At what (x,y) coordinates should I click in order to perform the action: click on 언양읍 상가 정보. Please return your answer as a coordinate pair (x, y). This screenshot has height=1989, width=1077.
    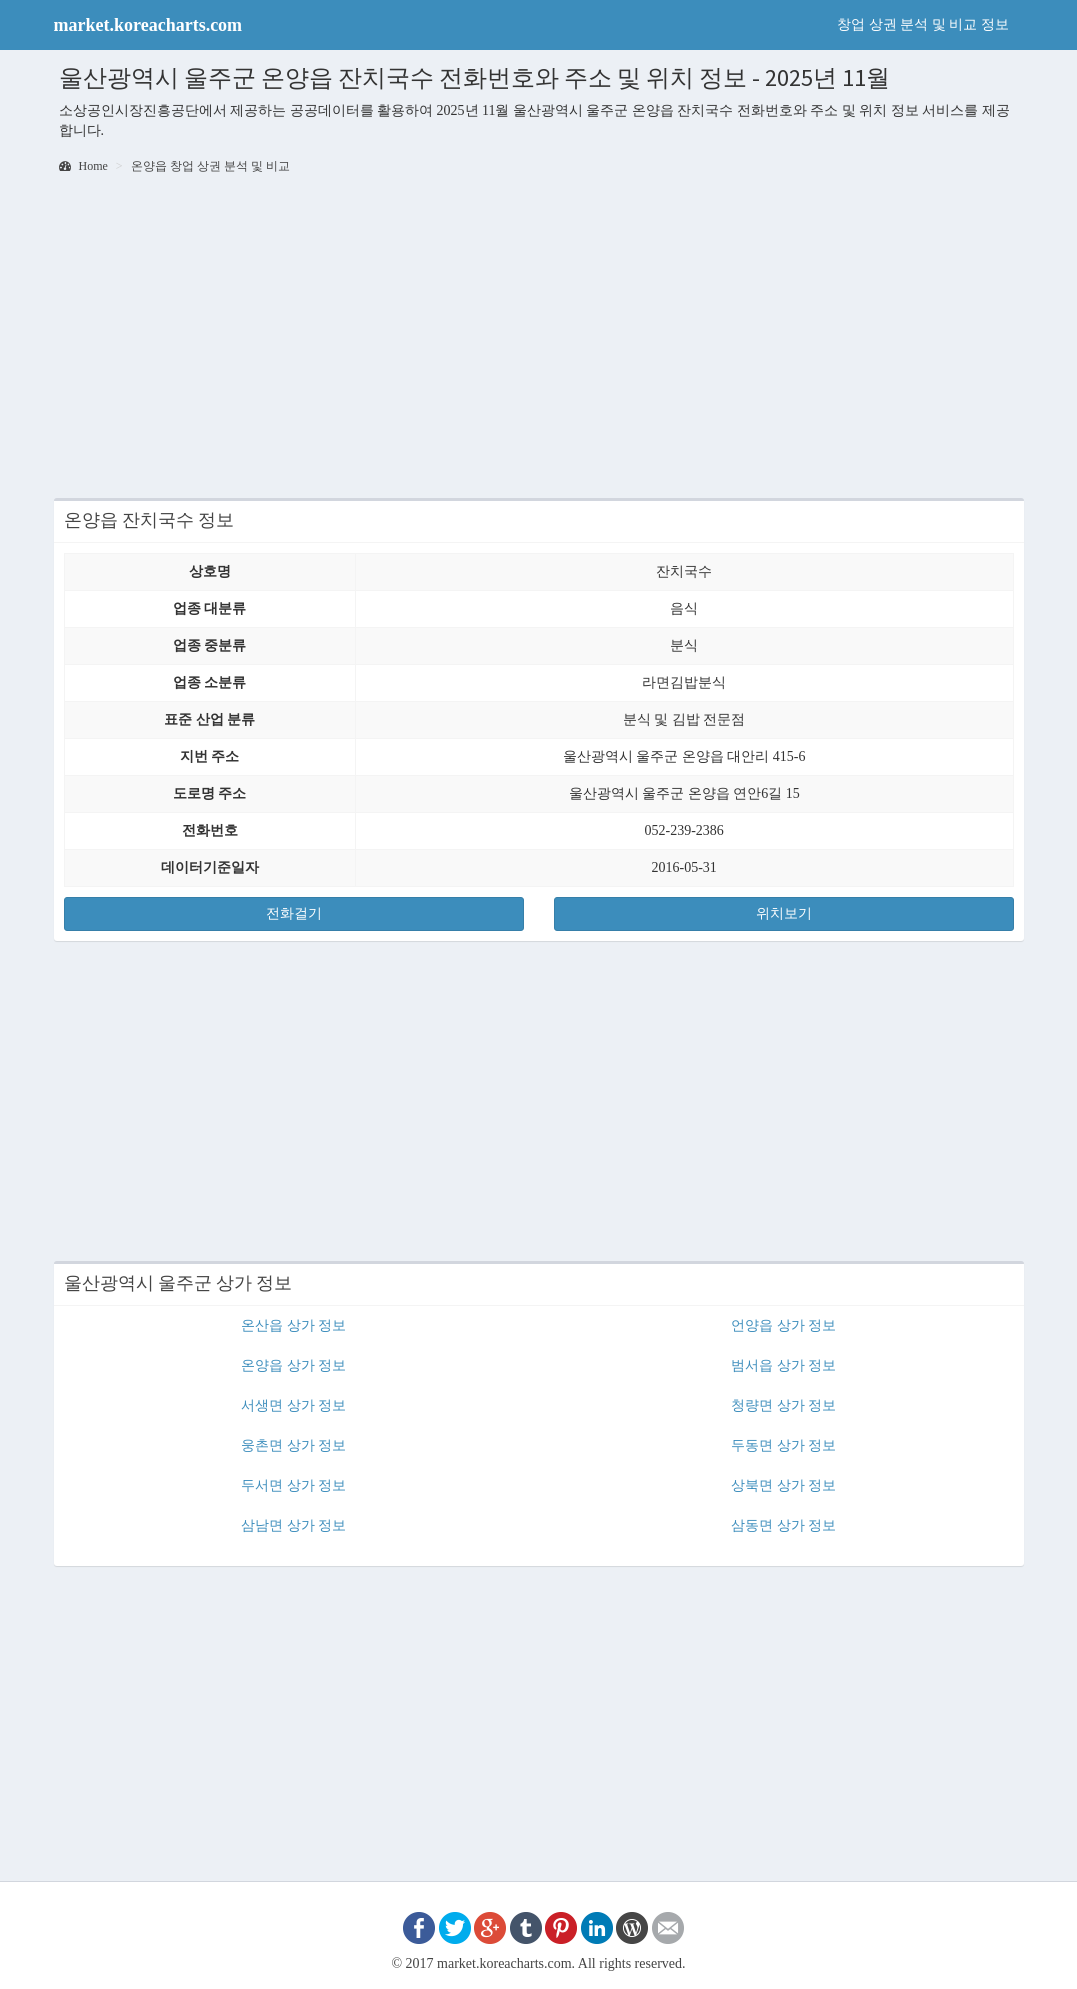
    Looking at the image, I should click on (783, 1325).